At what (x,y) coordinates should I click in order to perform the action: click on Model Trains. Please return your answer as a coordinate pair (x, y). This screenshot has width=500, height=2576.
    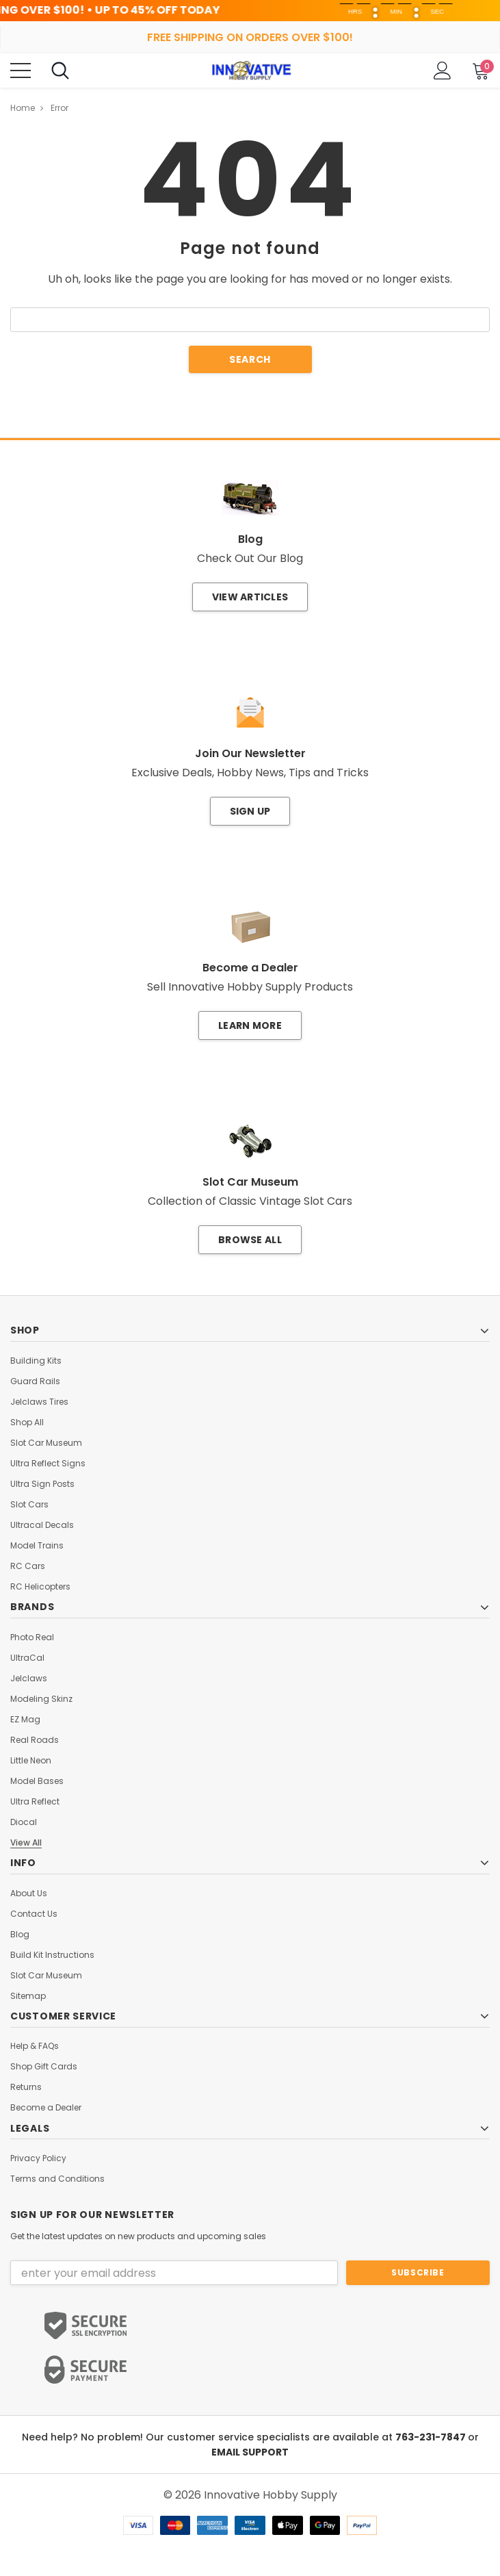
    Looking at the image, I should click on (37, 1546).